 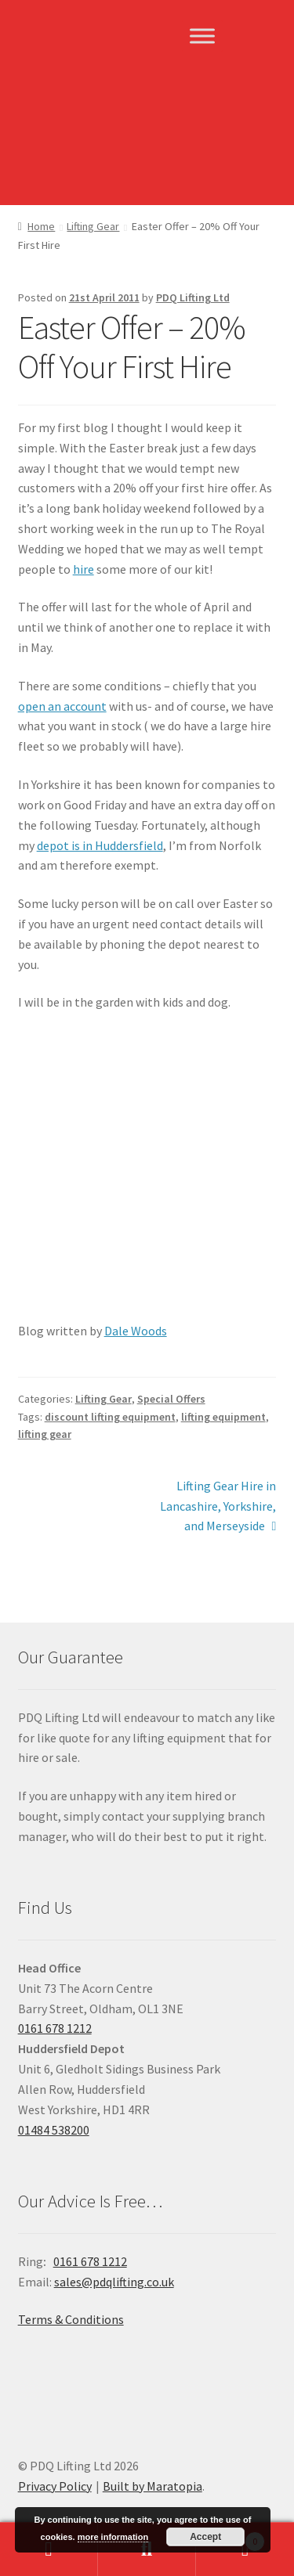 I want to click on Lifting Gear Hire in Lancashire, Yorkshire, and Merseyside, so click(x=218, y=1505).